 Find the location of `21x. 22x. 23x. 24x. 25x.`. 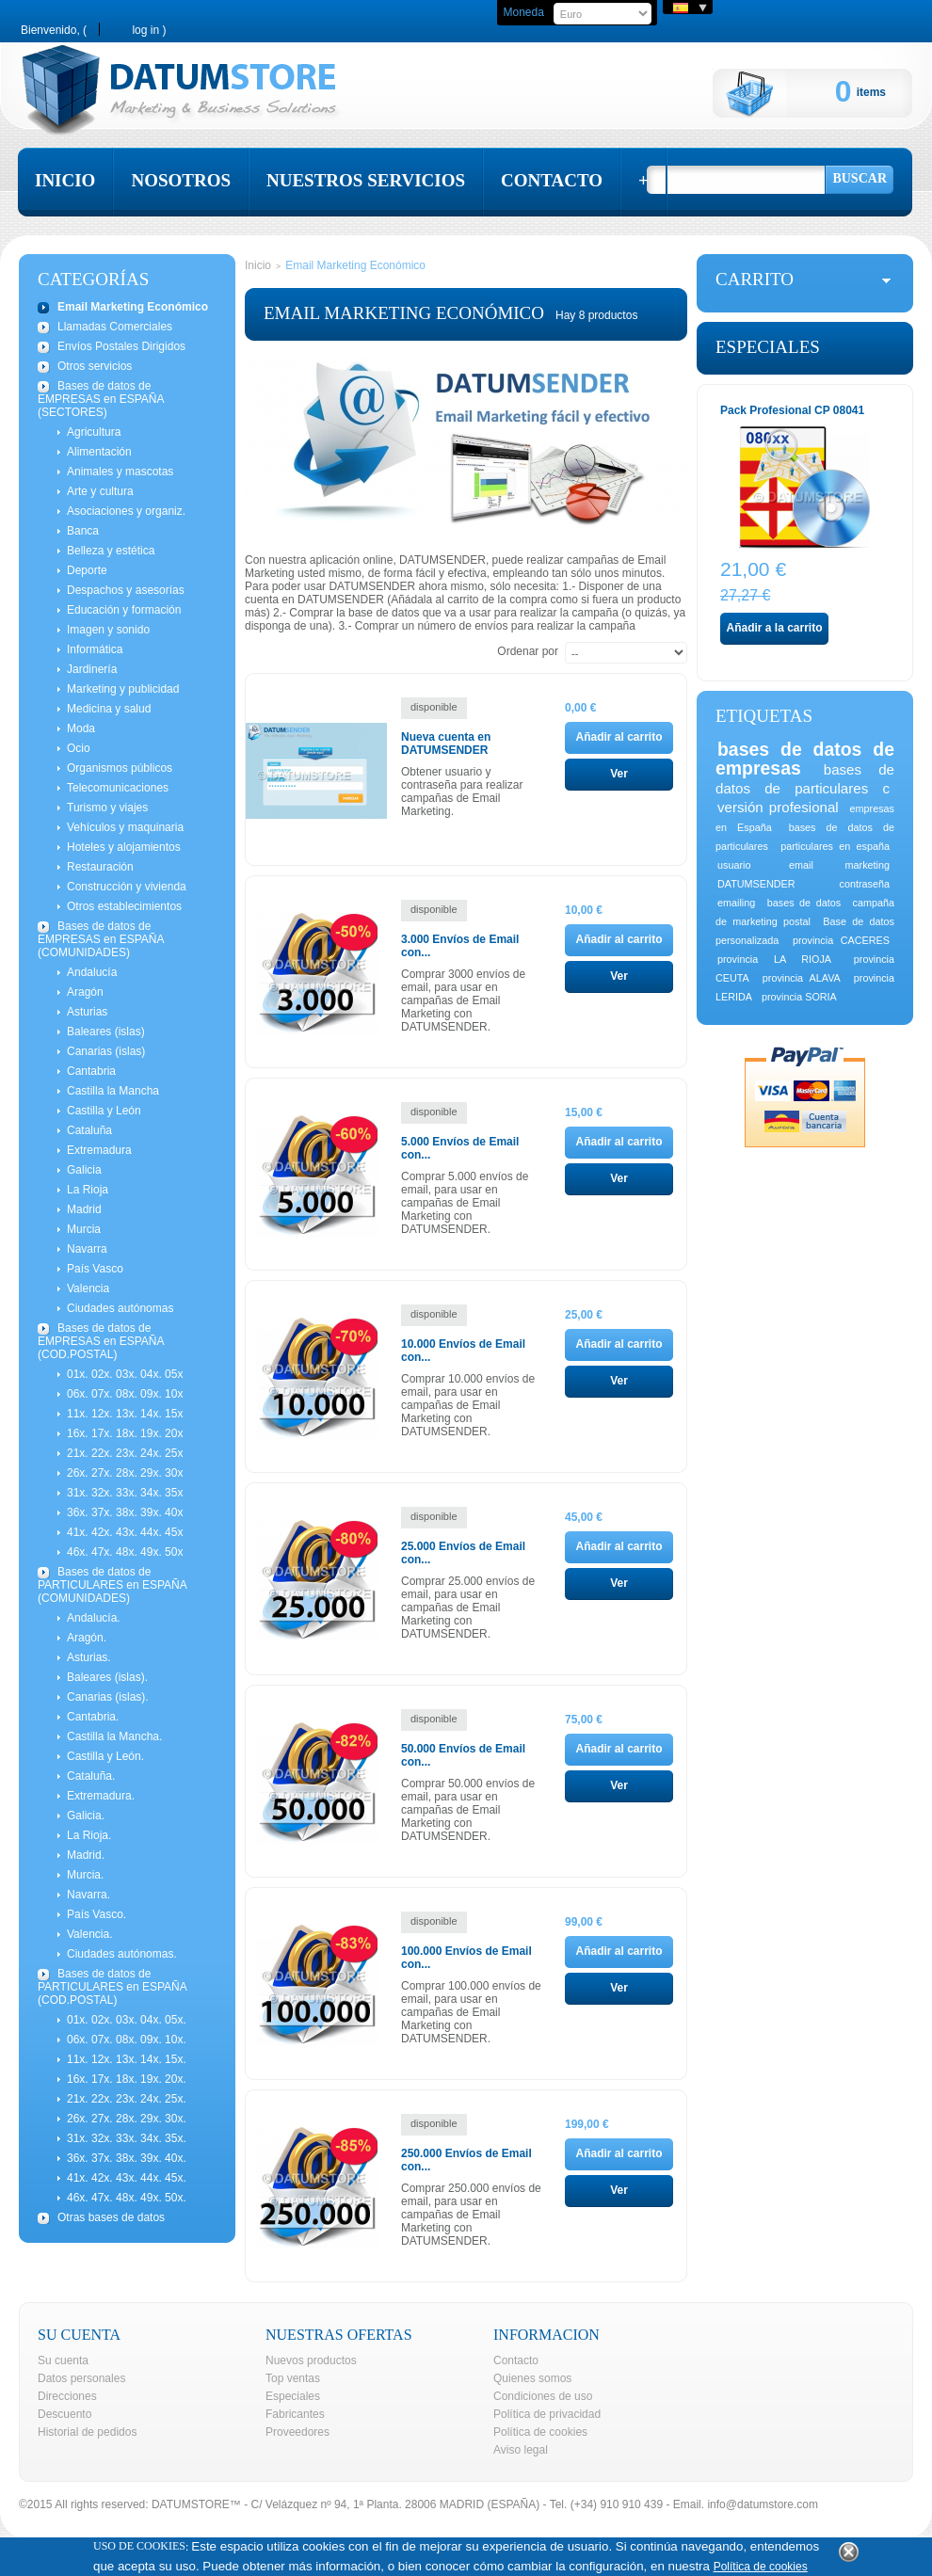

21x. 22x. 23x. 24x. 25x. is located at coordinates (126, 2098).